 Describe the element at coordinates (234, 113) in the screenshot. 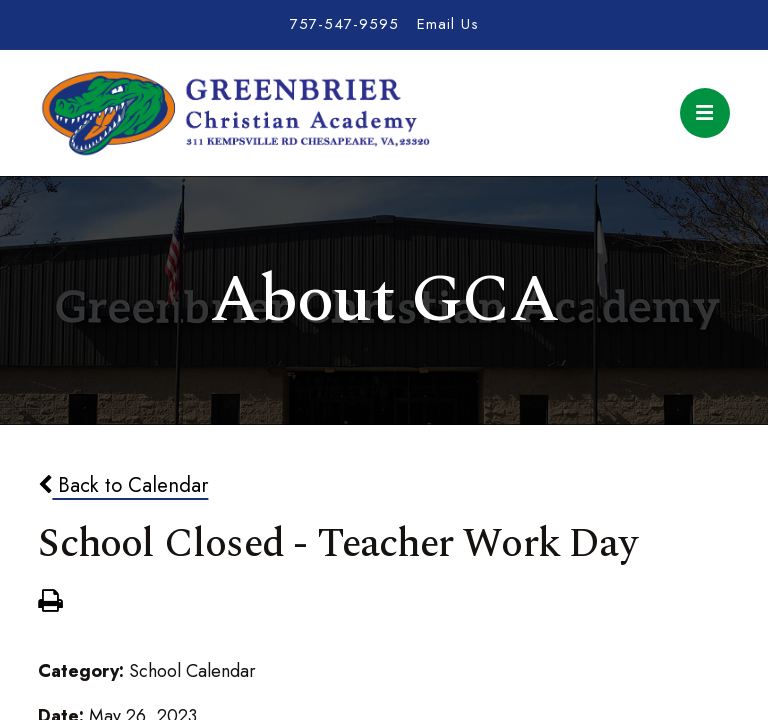

I see `Greenbrier Christian Academy` at that location.